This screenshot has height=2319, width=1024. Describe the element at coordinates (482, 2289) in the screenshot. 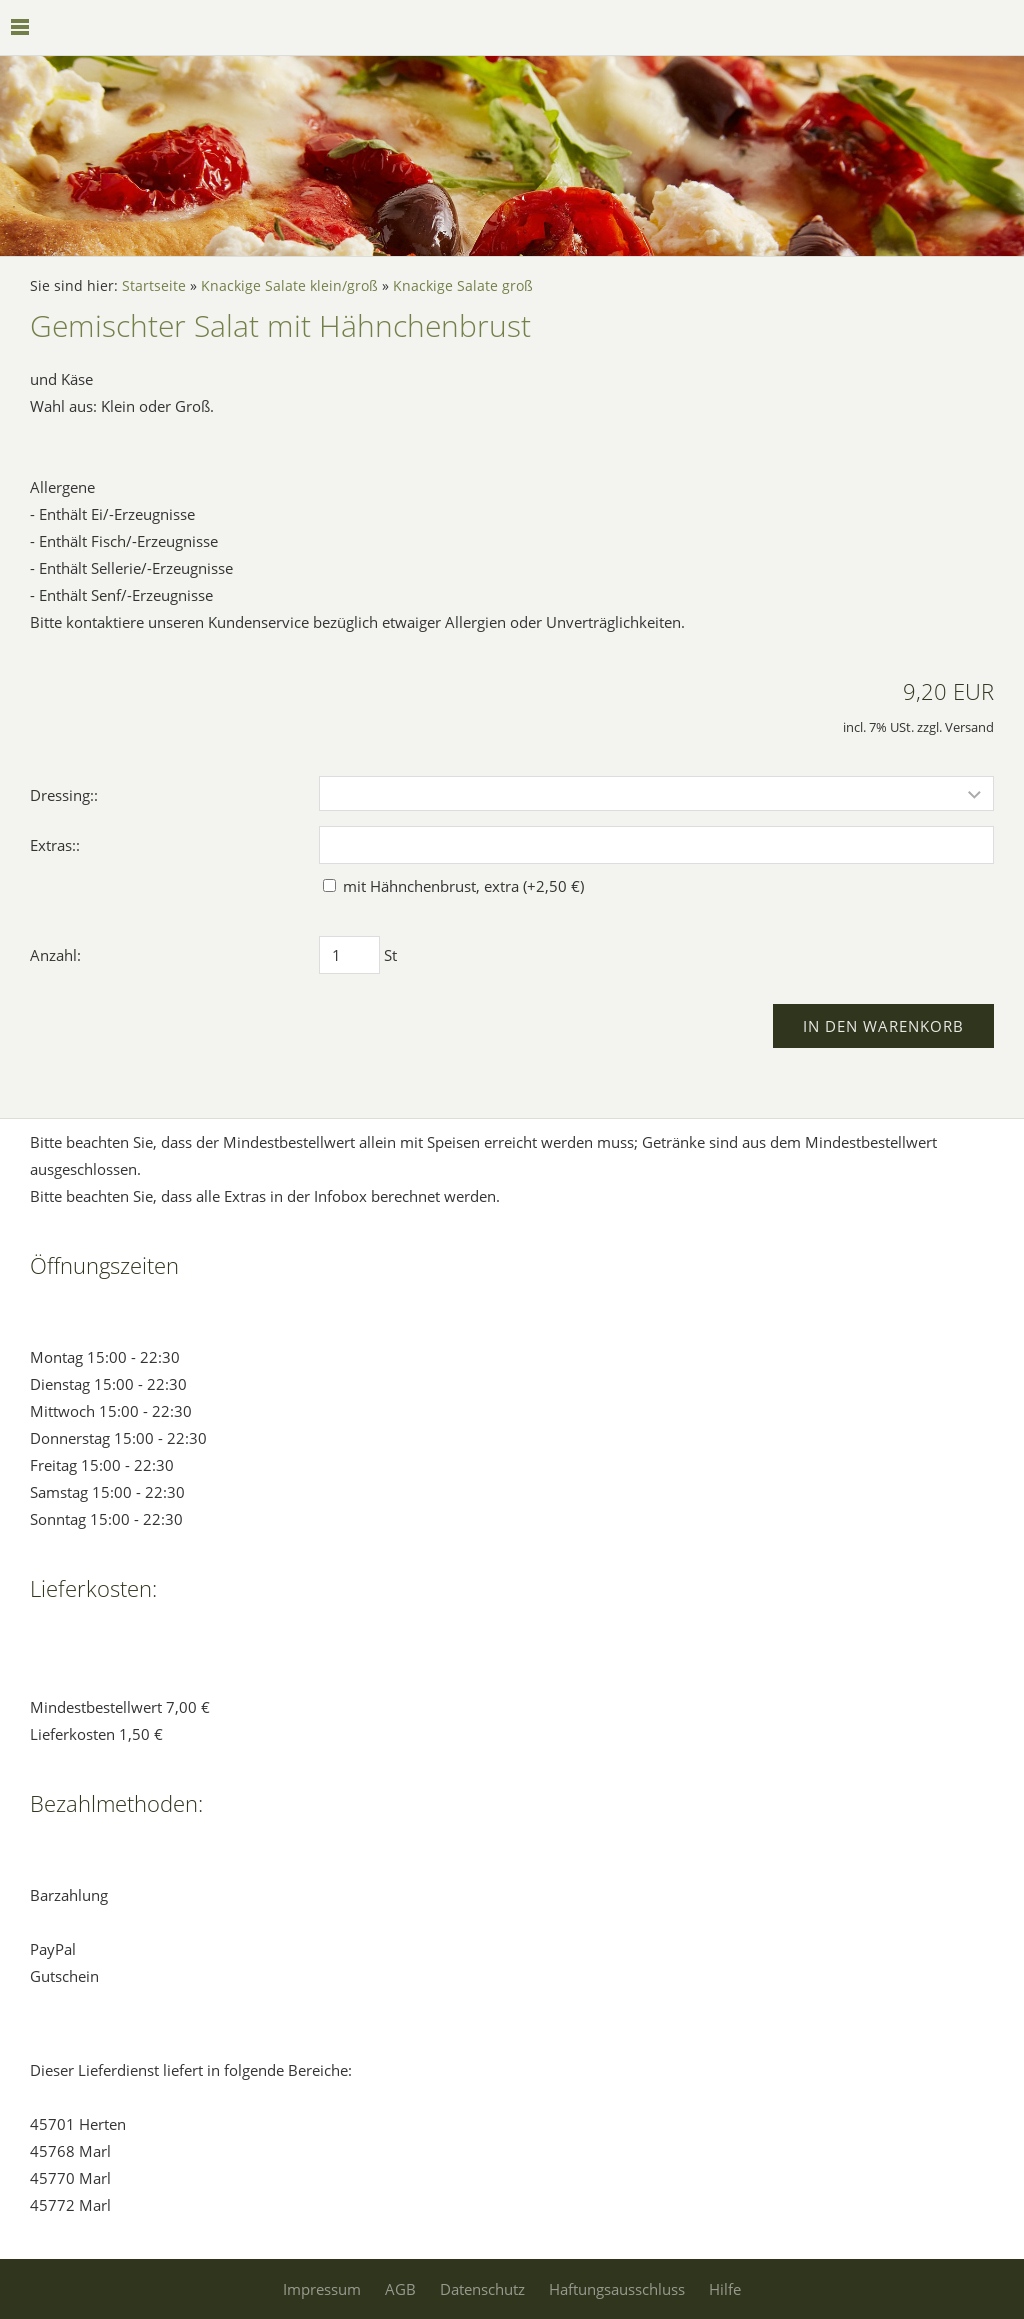

I see `Datenschutz` at that location.